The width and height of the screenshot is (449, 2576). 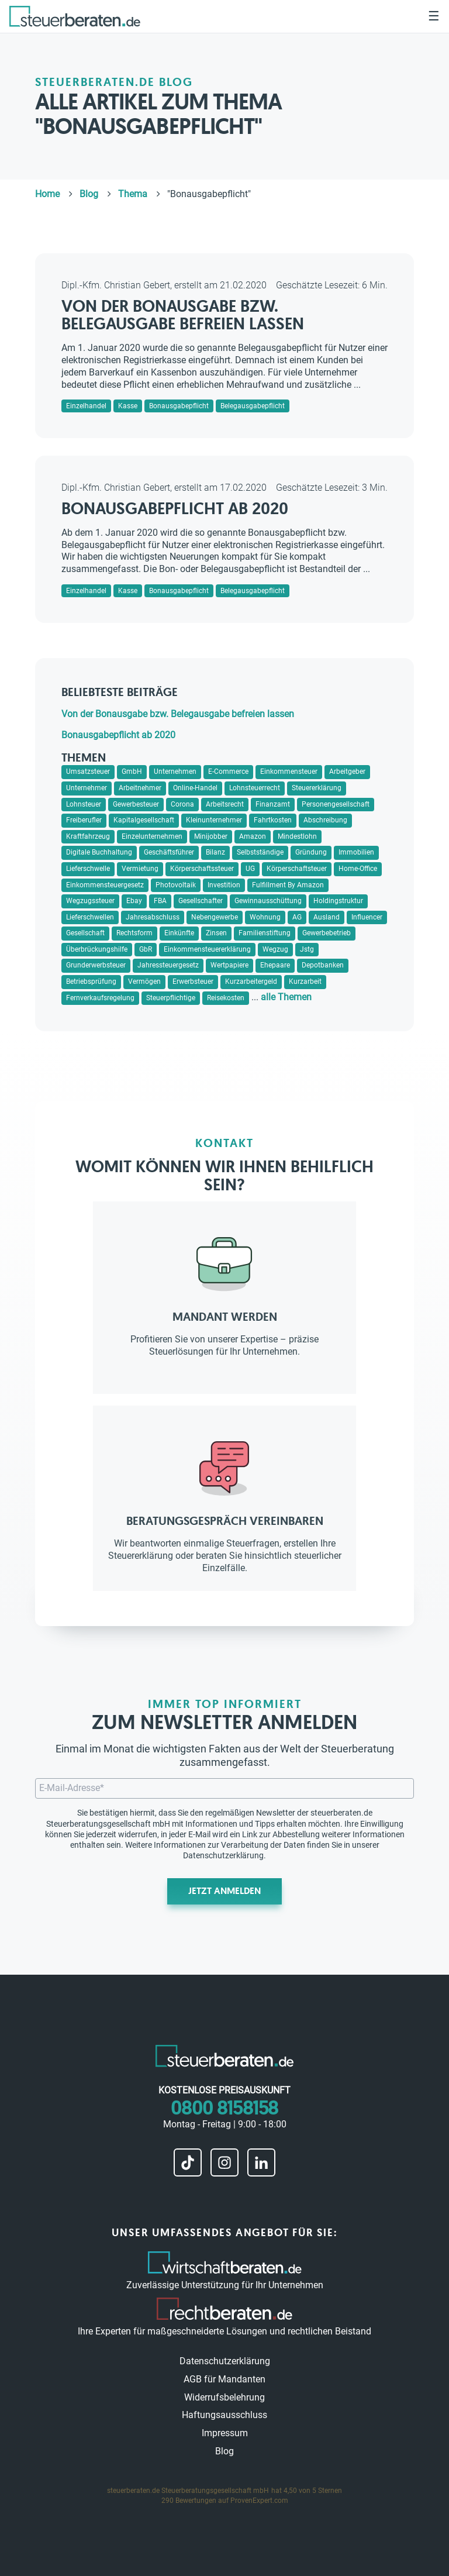 What do you see at coordinates (316, 788) in the screenshot?
I see `Steuererklärung` at bounding box center [316, 788].